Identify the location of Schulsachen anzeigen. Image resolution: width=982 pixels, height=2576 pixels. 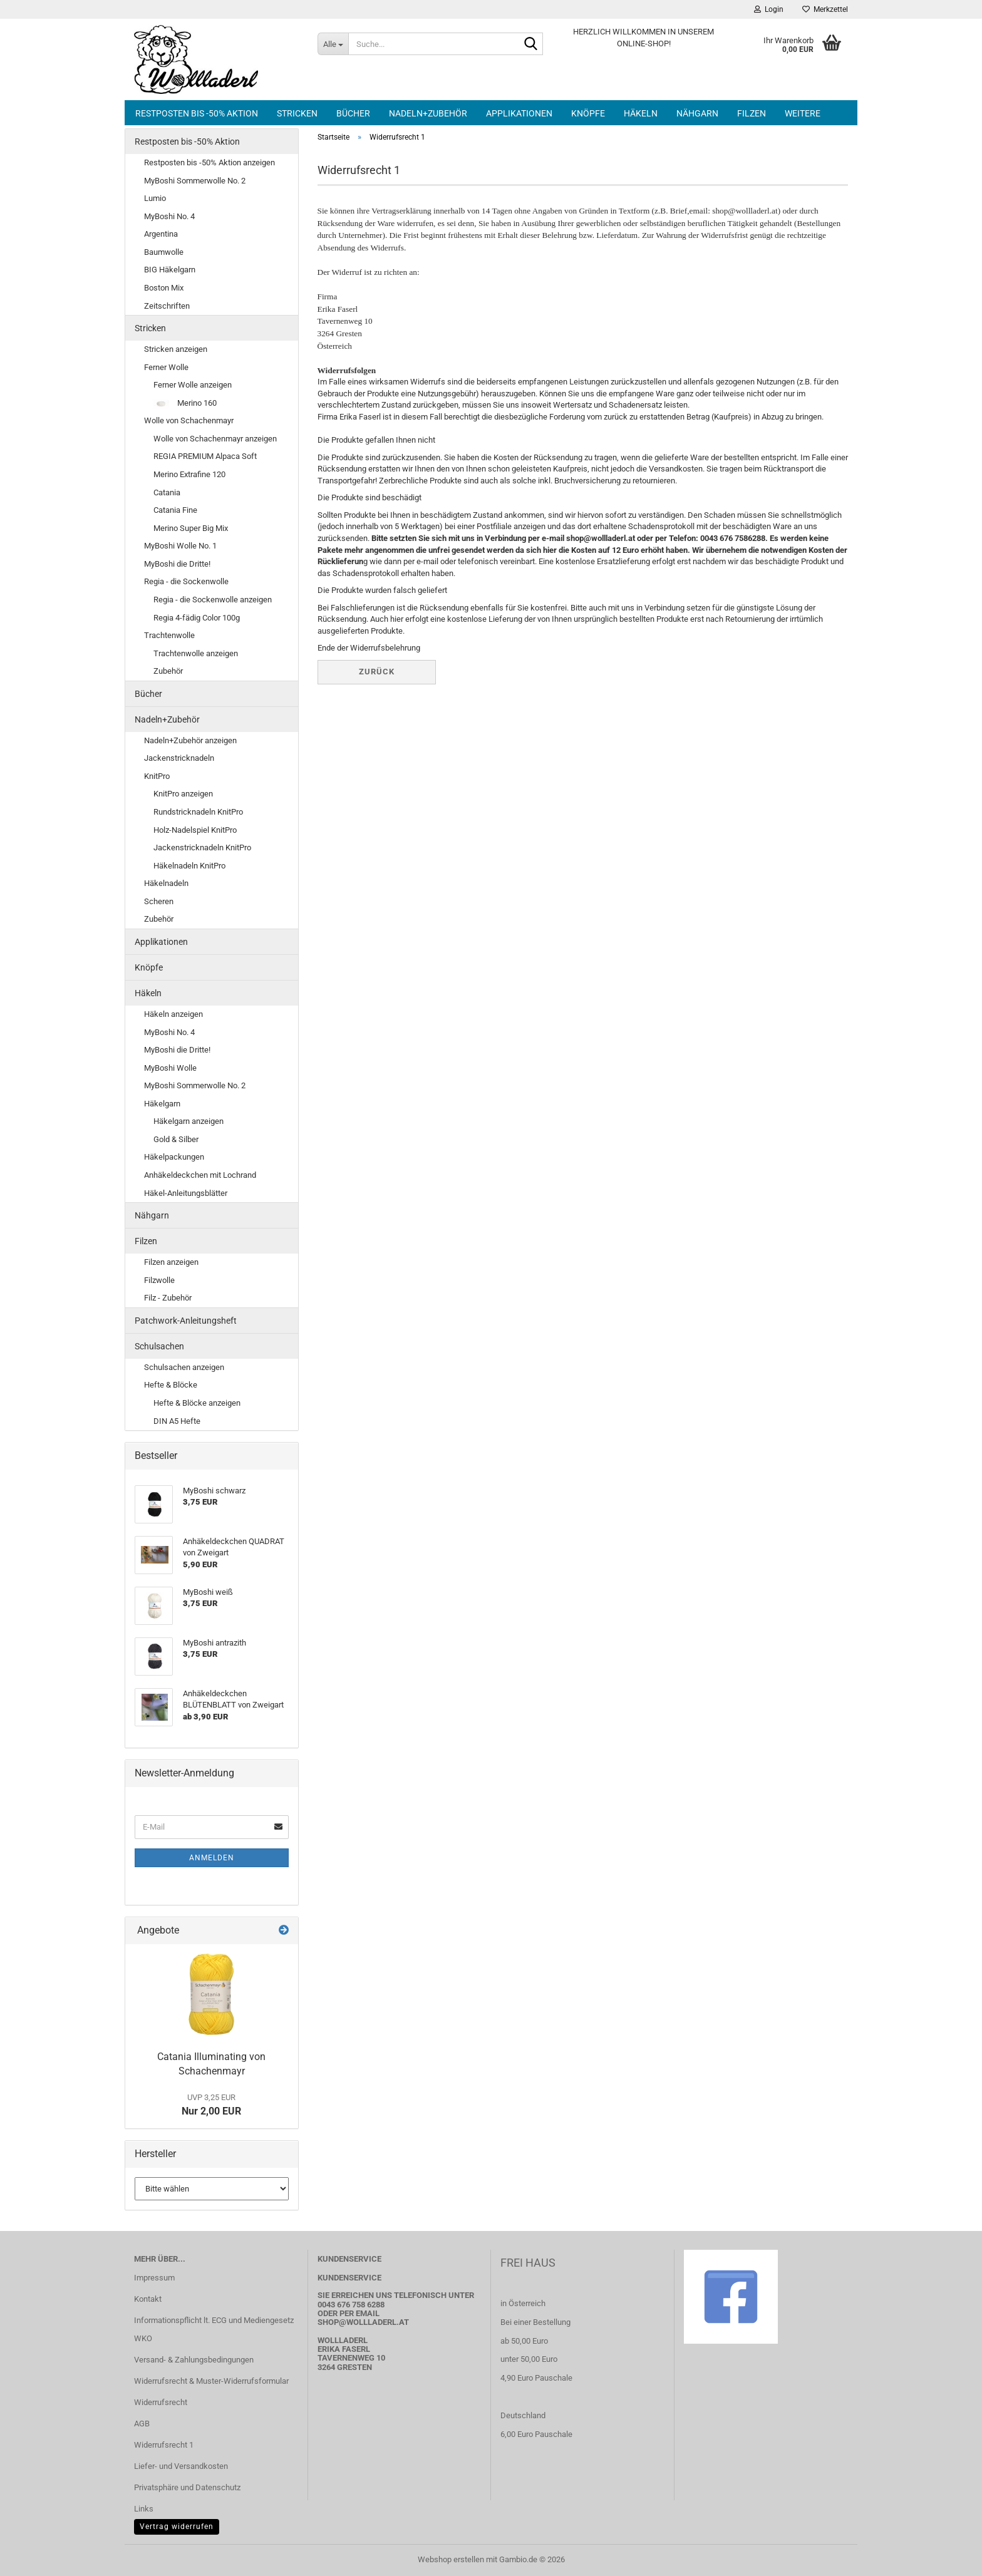
(184, 1367).